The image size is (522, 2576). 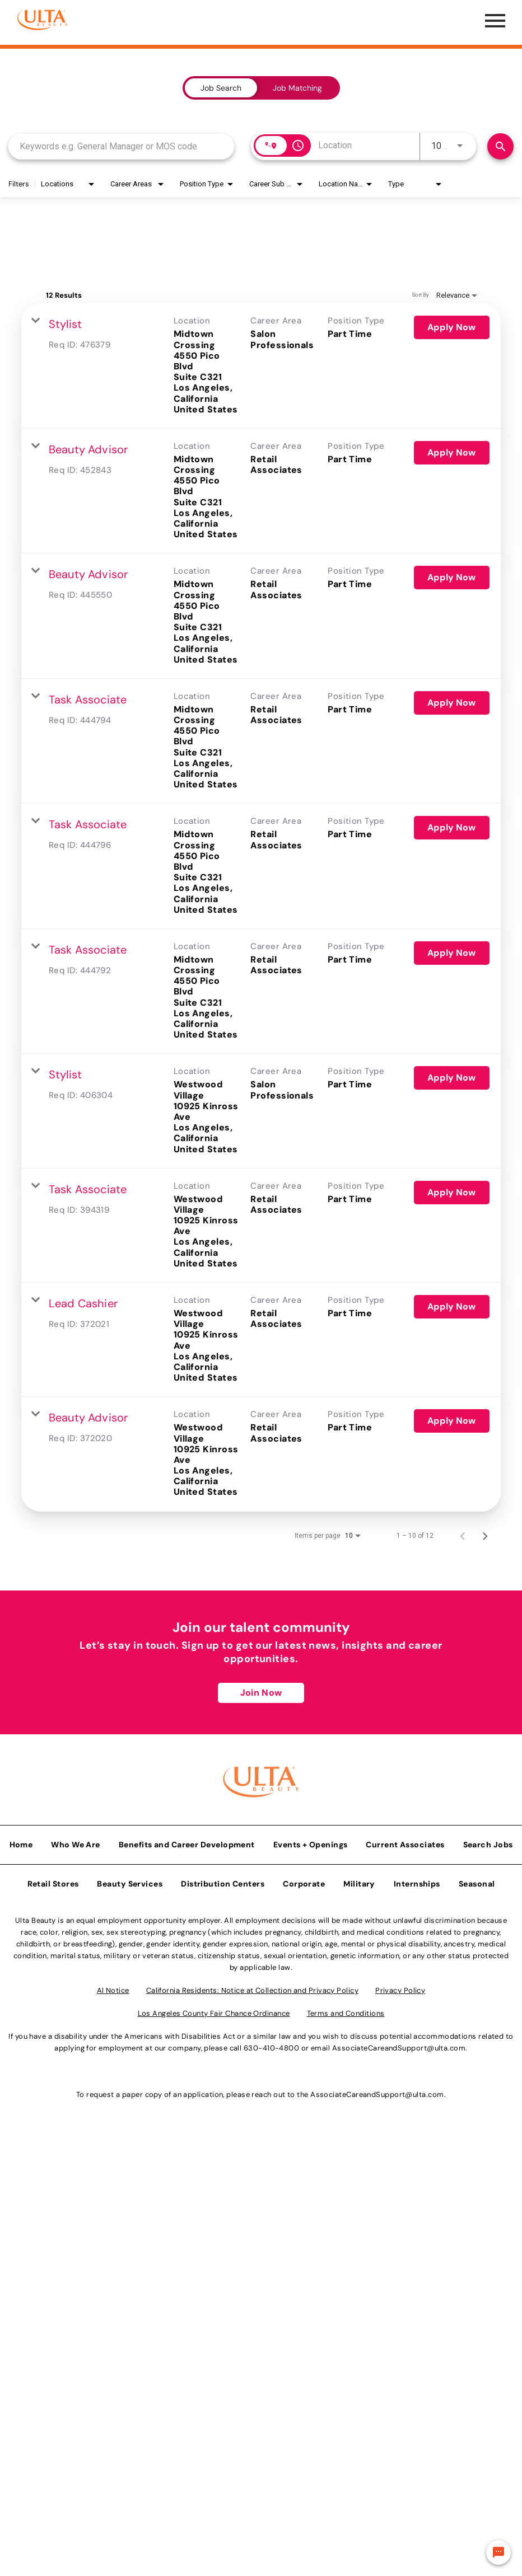 What do you see at coordinates (405, 1776) in the screenshot?
I see `Current Associates` at bounding box center [405, 1776].